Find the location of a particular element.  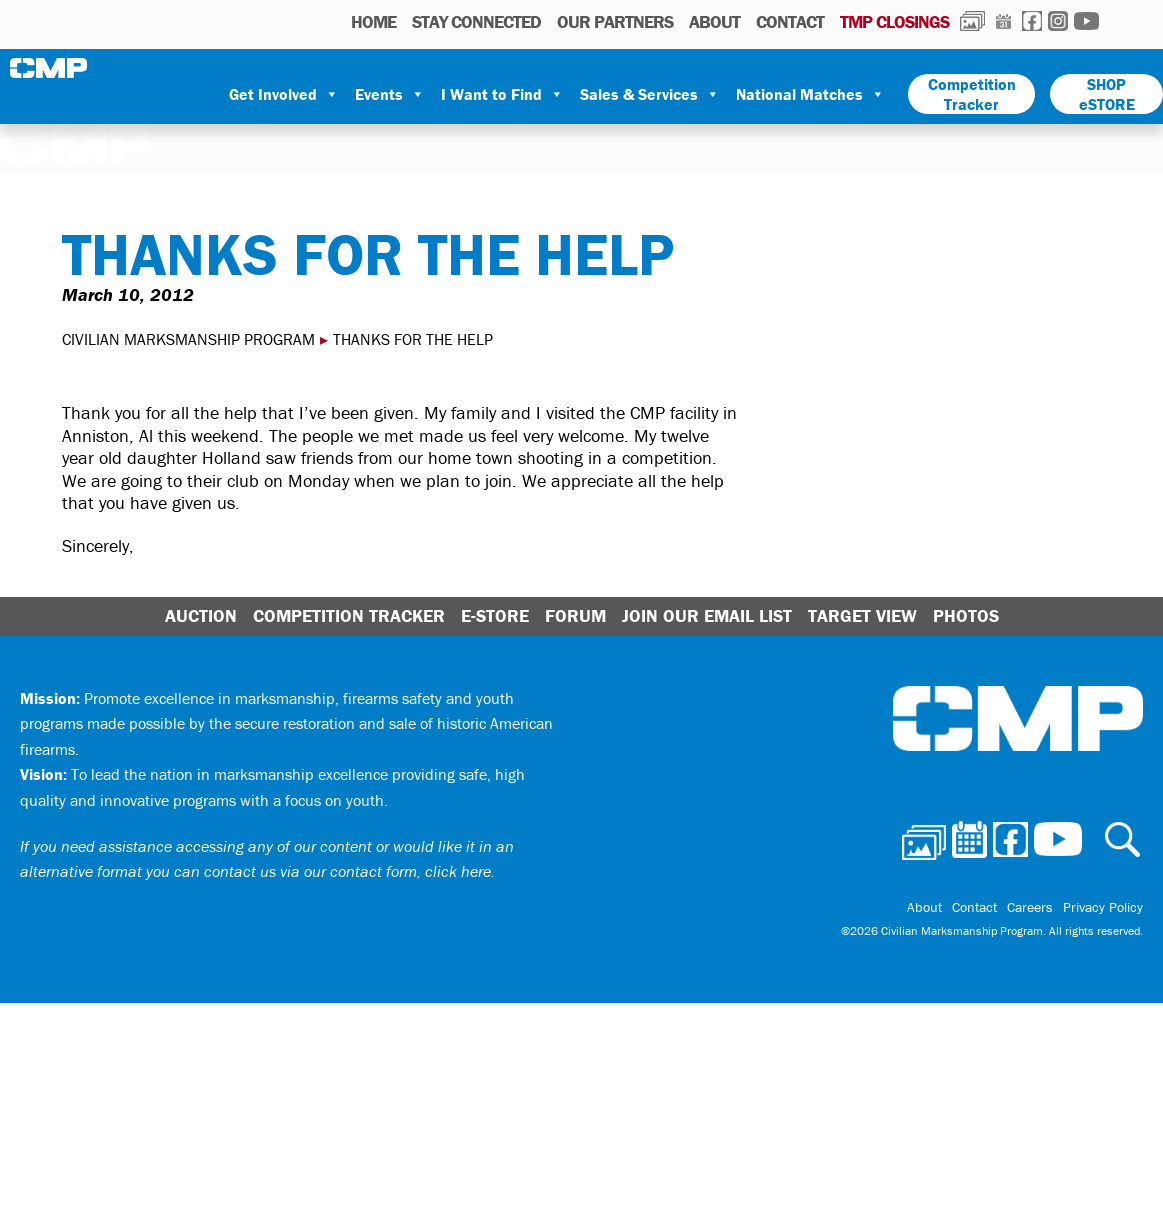

Civilian Marksmanship Program is located at coordinates (50, 68).